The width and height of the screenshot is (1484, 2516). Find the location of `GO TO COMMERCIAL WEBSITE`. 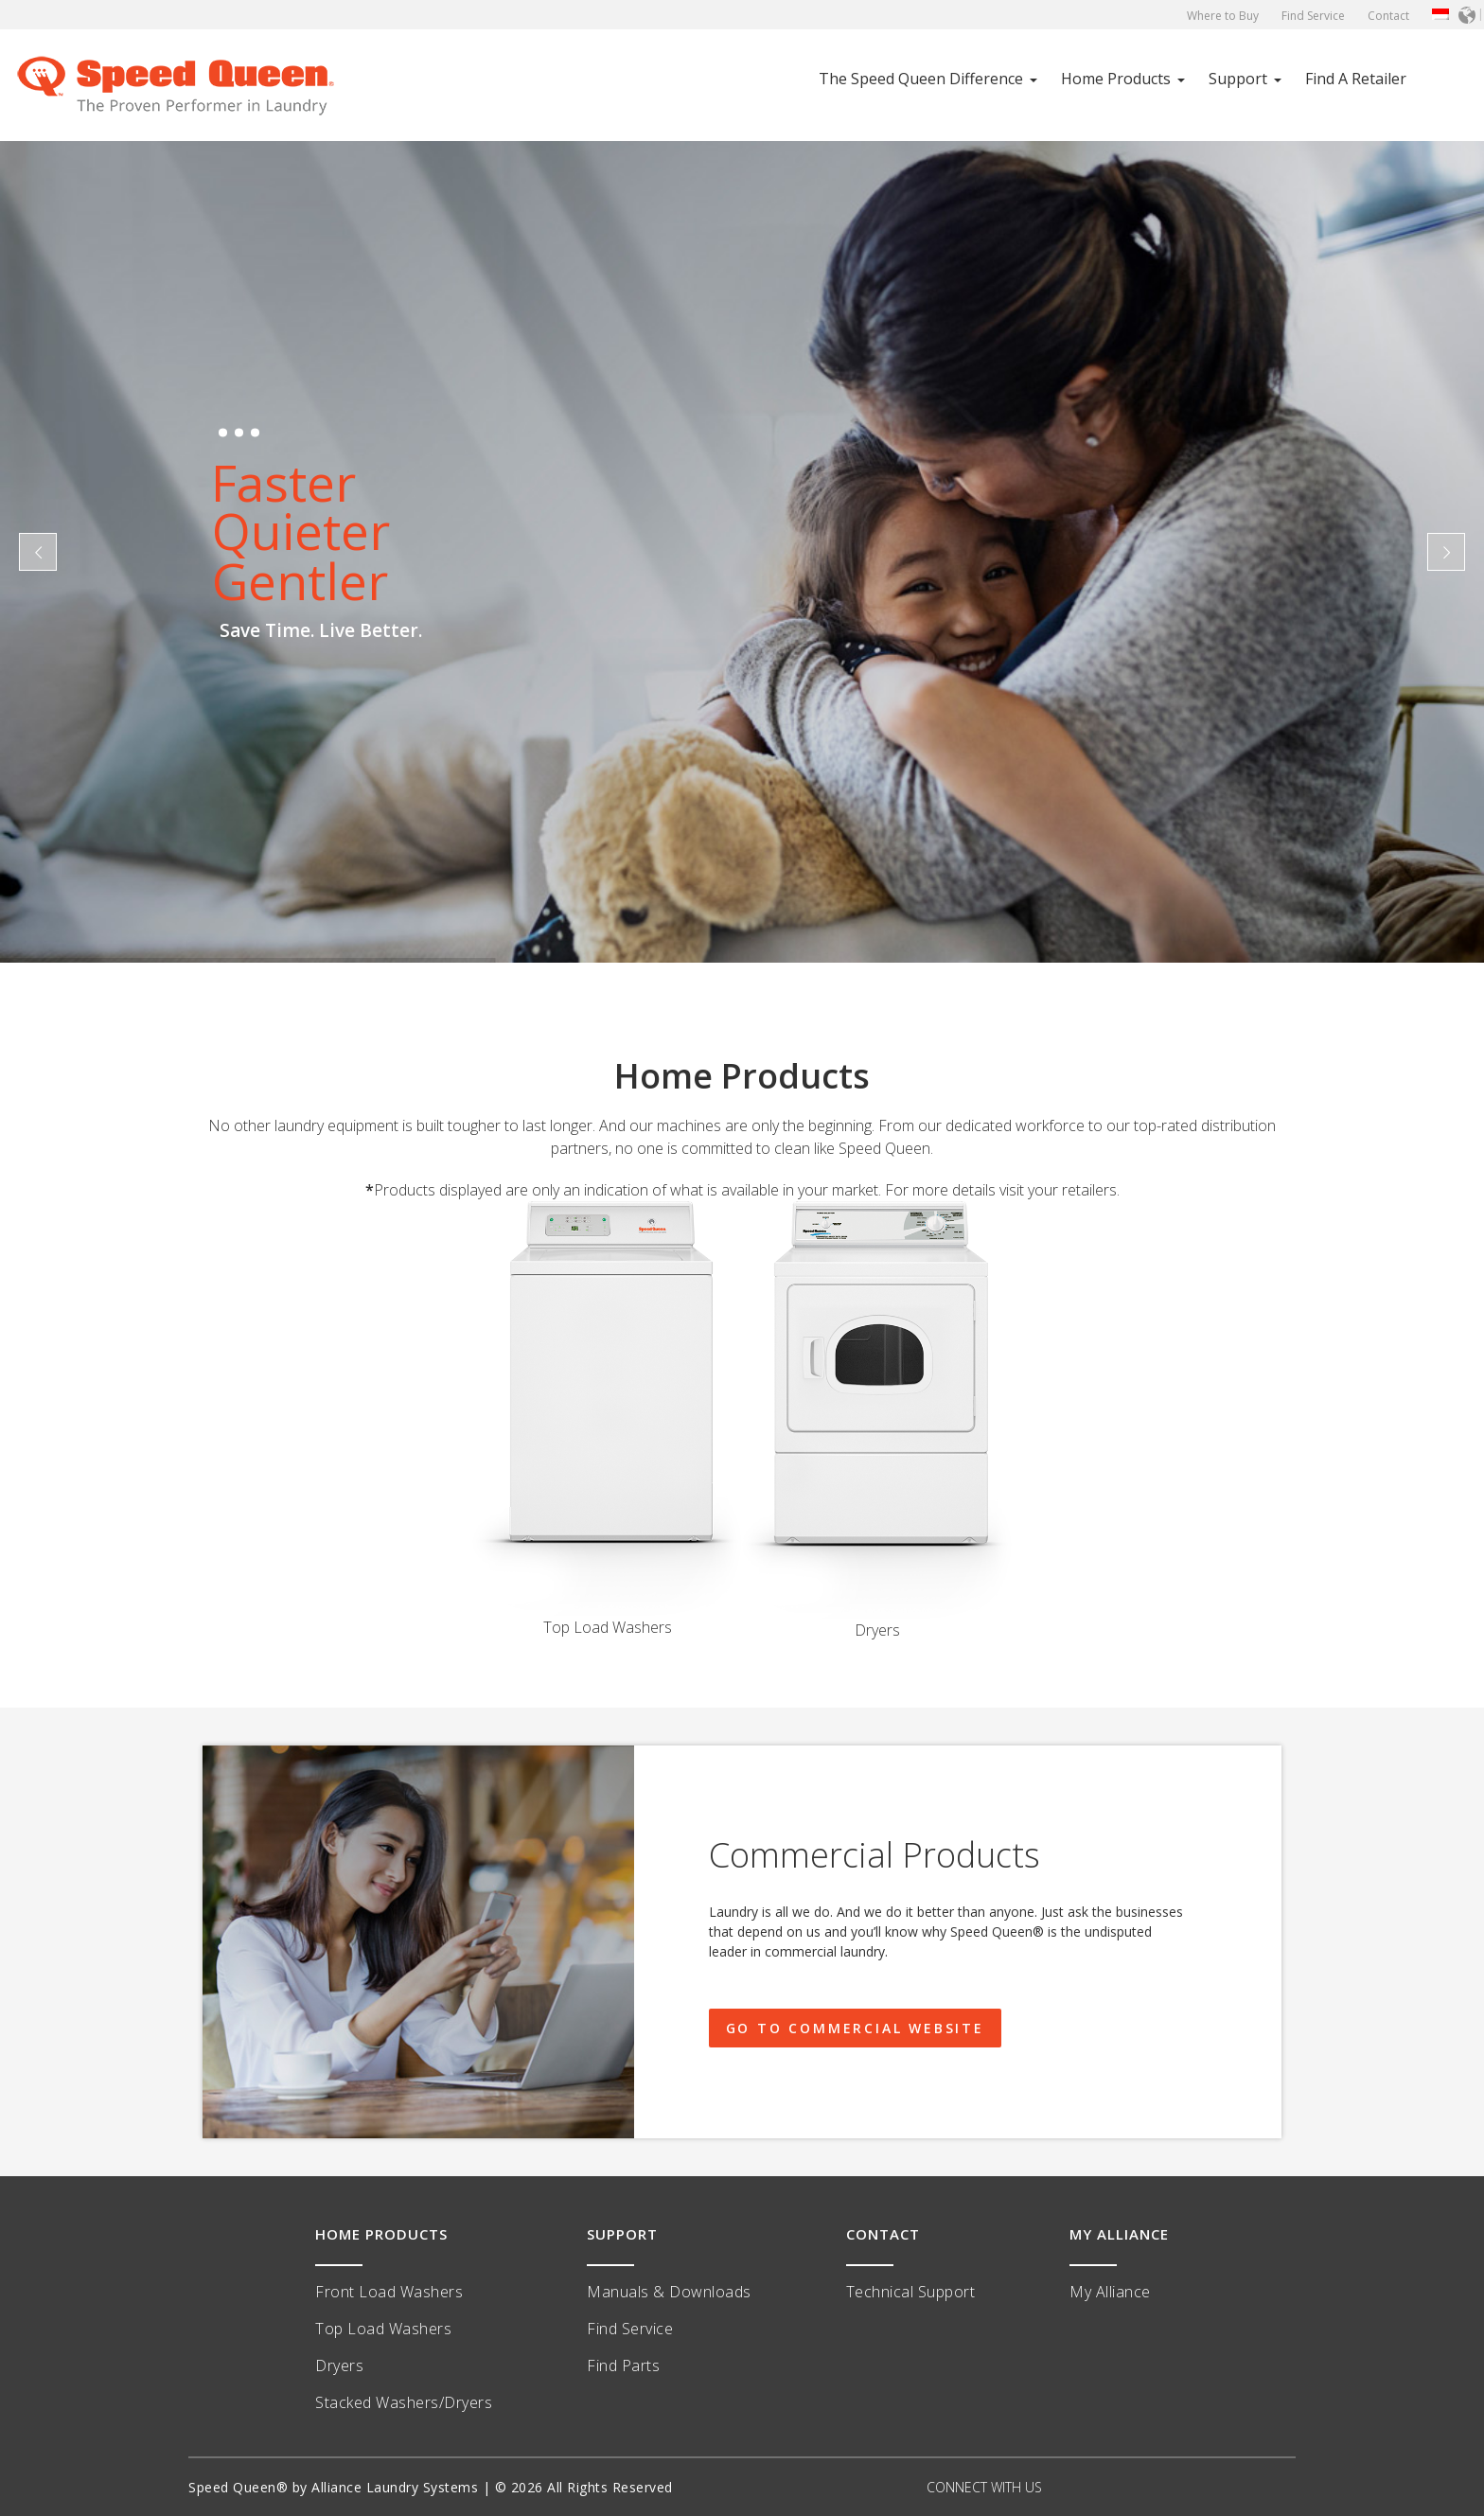

GO TO COMMERCIAL WEBSITE is located at coordinates (855, 2028).